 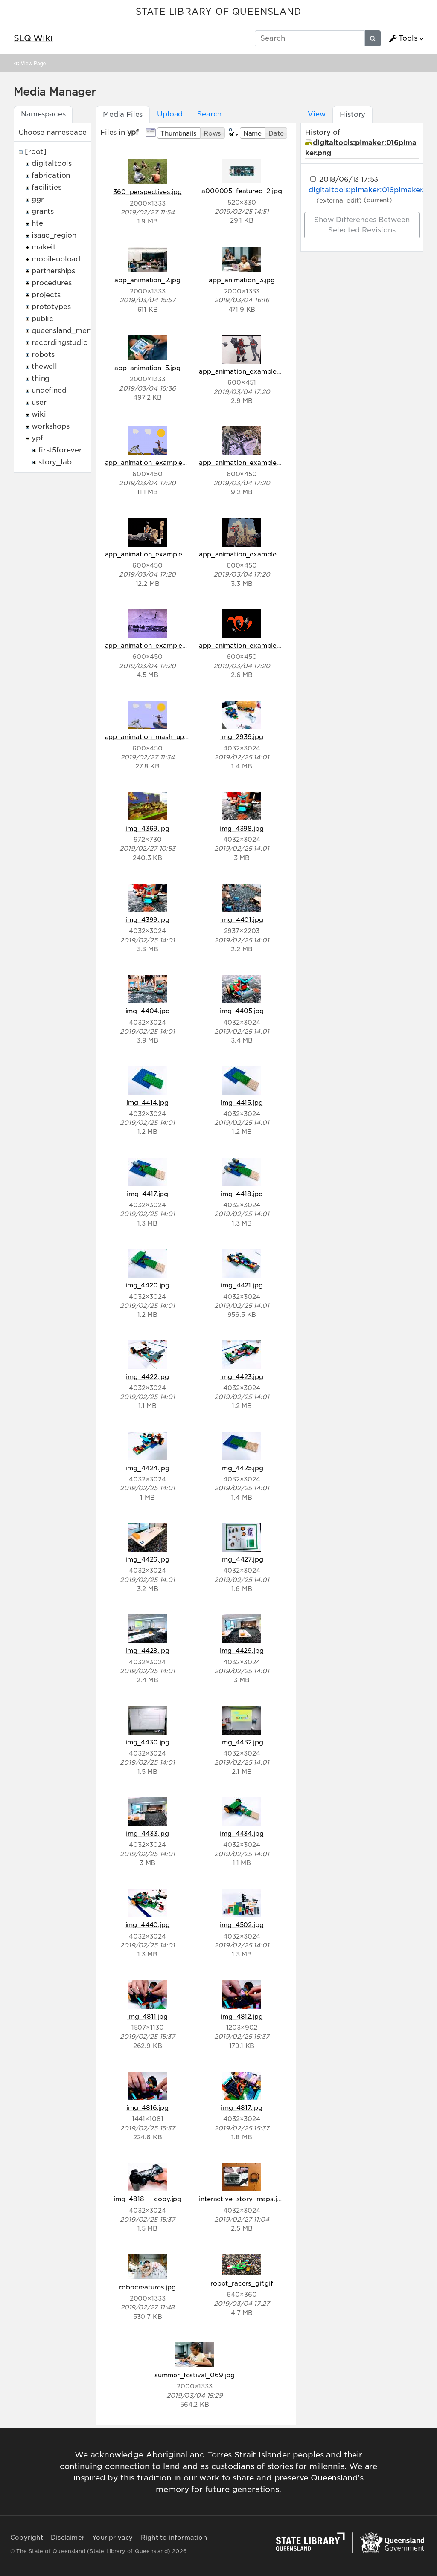 I want to click on img_4812.jpg, so click(x=241, y=2016).